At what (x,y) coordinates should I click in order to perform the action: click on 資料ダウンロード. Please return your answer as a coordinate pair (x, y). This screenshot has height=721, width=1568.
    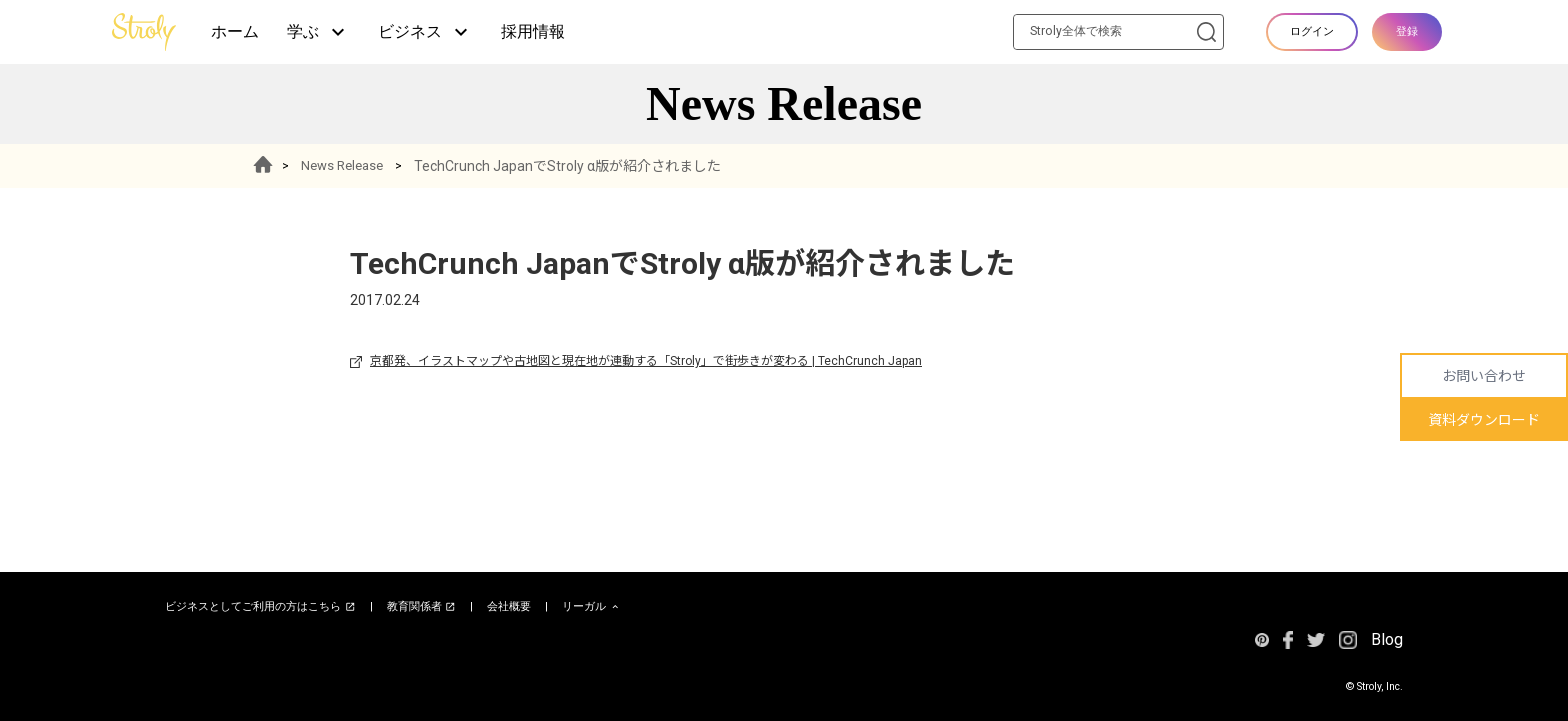
    Looking at the image, I should click on (1484, 420).